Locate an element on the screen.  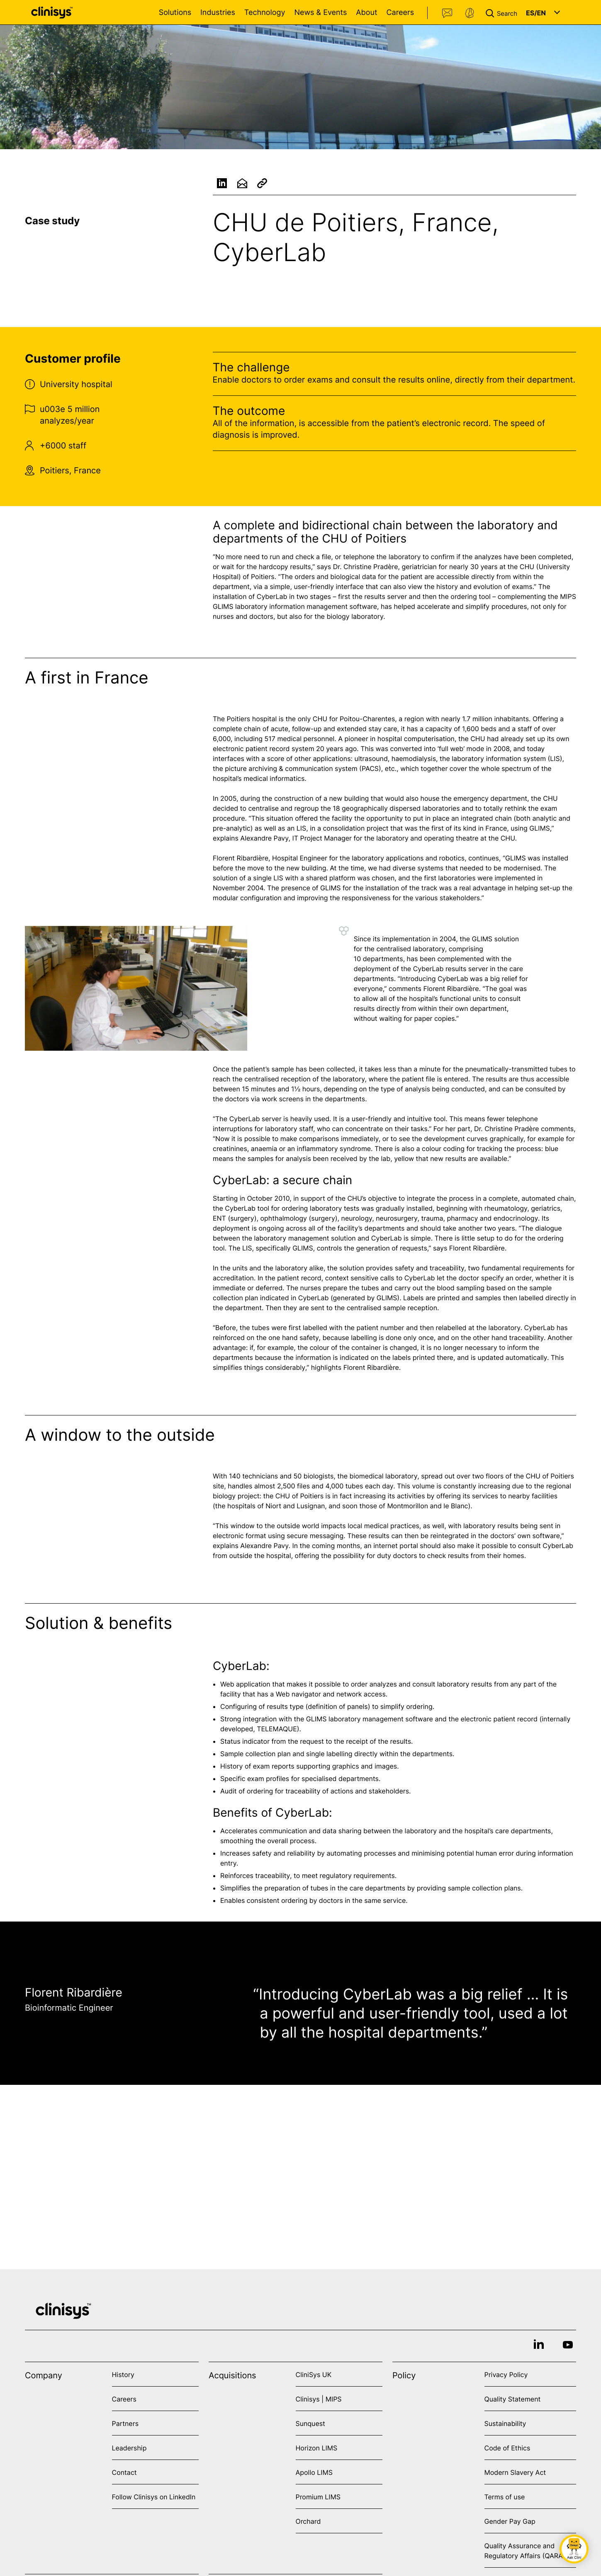
Support is located at coordinates (469, 13).